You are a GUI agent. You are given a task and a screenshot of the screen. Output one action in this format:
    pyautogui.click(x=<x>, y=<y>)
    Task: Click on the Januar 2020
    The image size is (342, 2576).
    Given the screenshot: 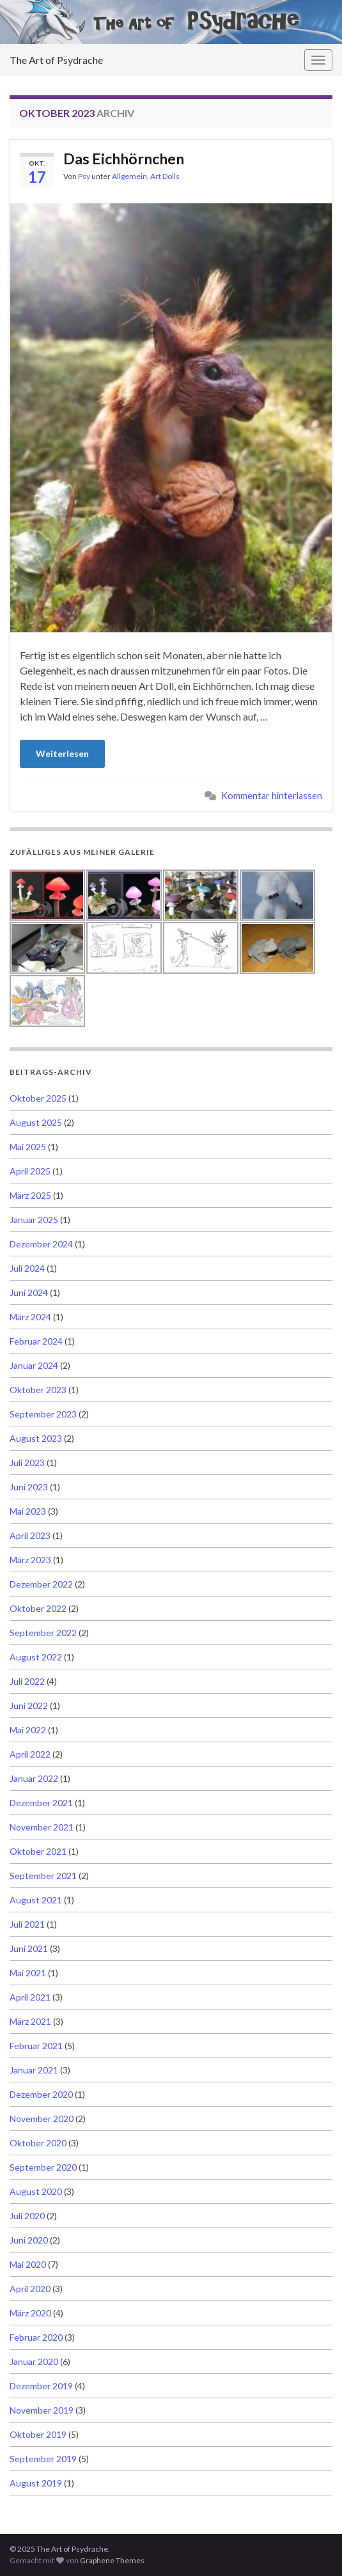 What is the action you would take?
    pyautogui.click(x=34, y=2361)
    